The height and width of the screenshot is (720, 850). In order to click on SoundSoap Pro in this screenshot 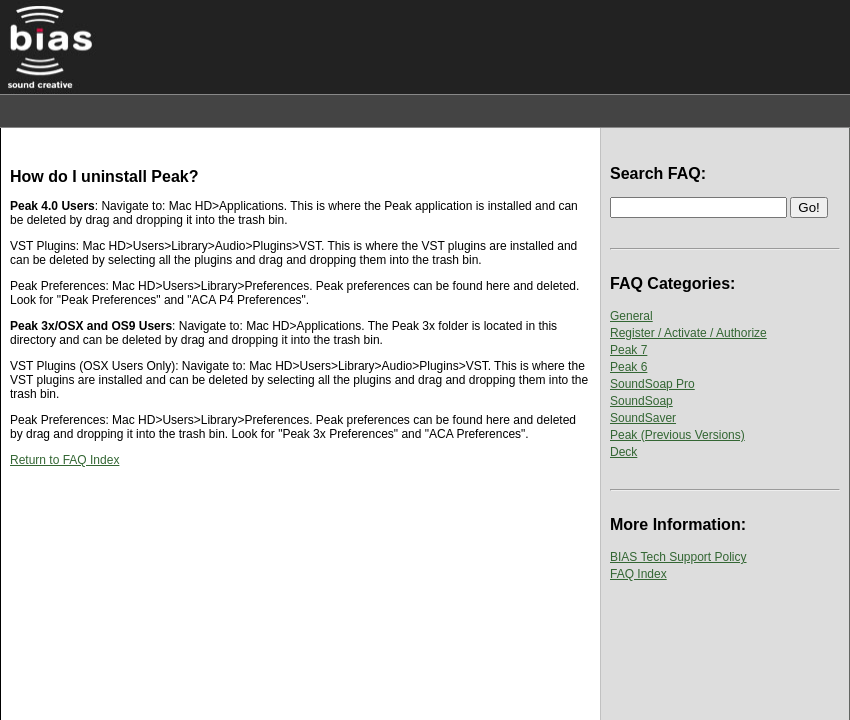, I will do `click(652, 384)`.